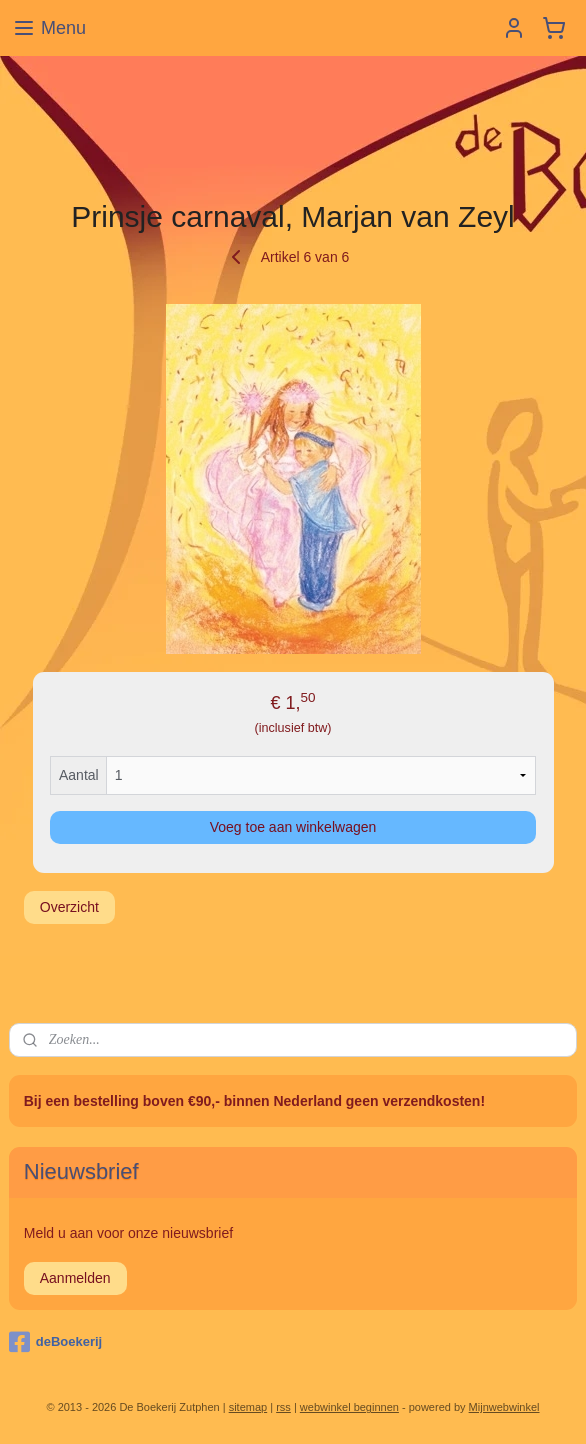  Describe the element at coordinates (293, 826) in the screenshot. I see `Voeg toe aan winkelwagen` at that location.